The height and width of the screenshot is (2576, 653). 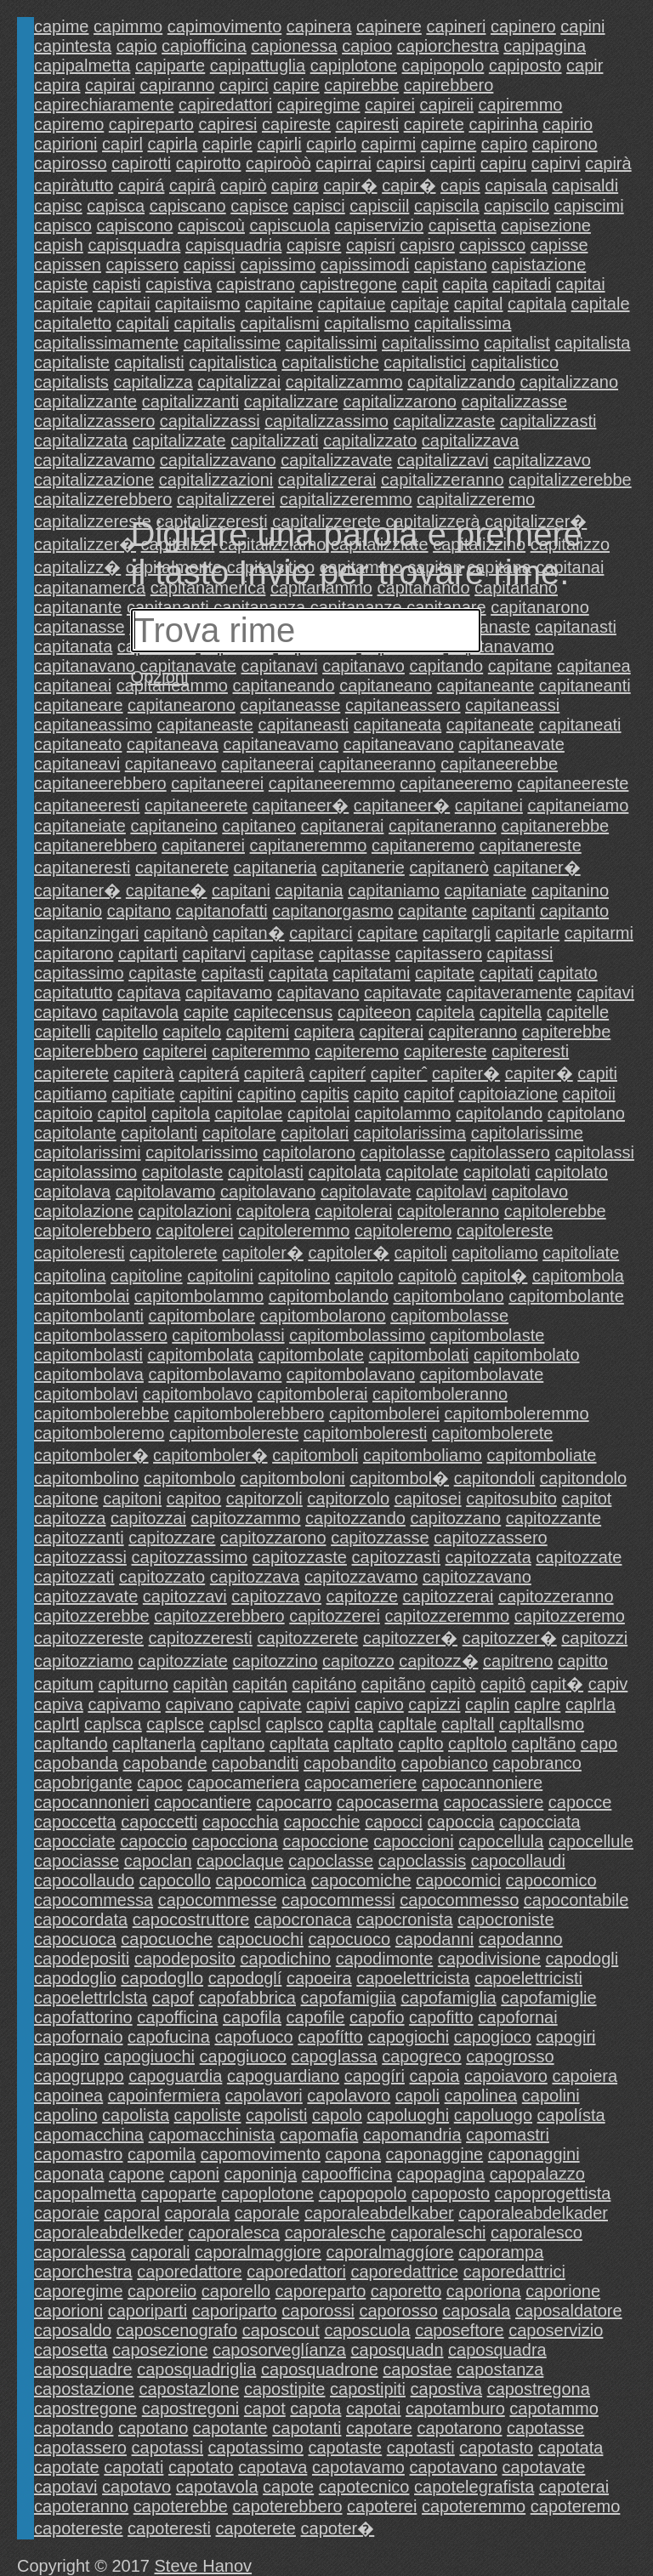 I want to click on capitolassimo, so click(x=85, y=1172).